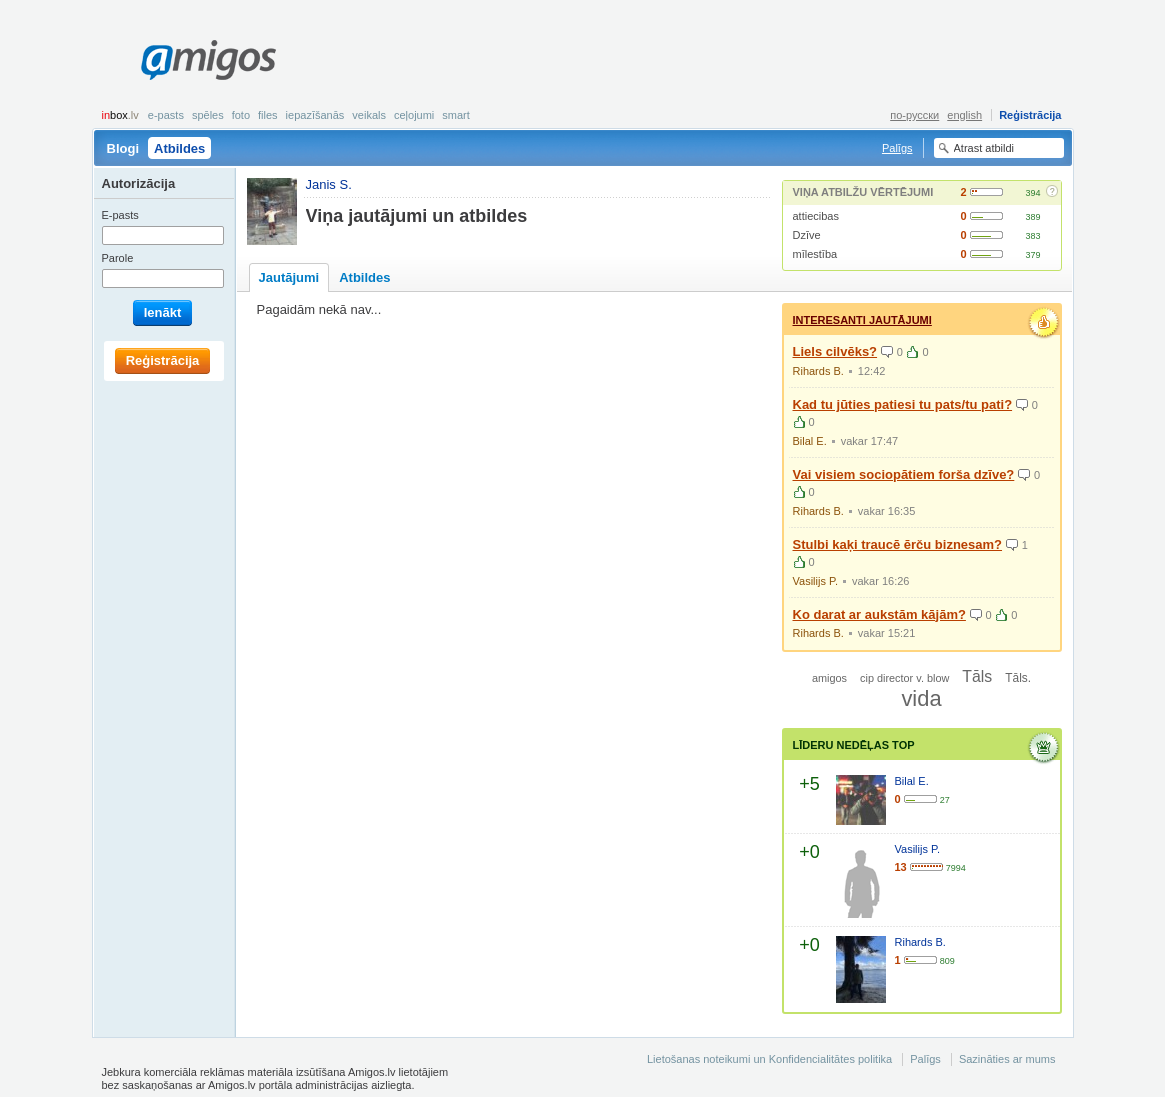 The image size is (1165, 1097). Describe the element at coordinates (904, 678) in the screenshot. I see `cip director v. blow` at that location.